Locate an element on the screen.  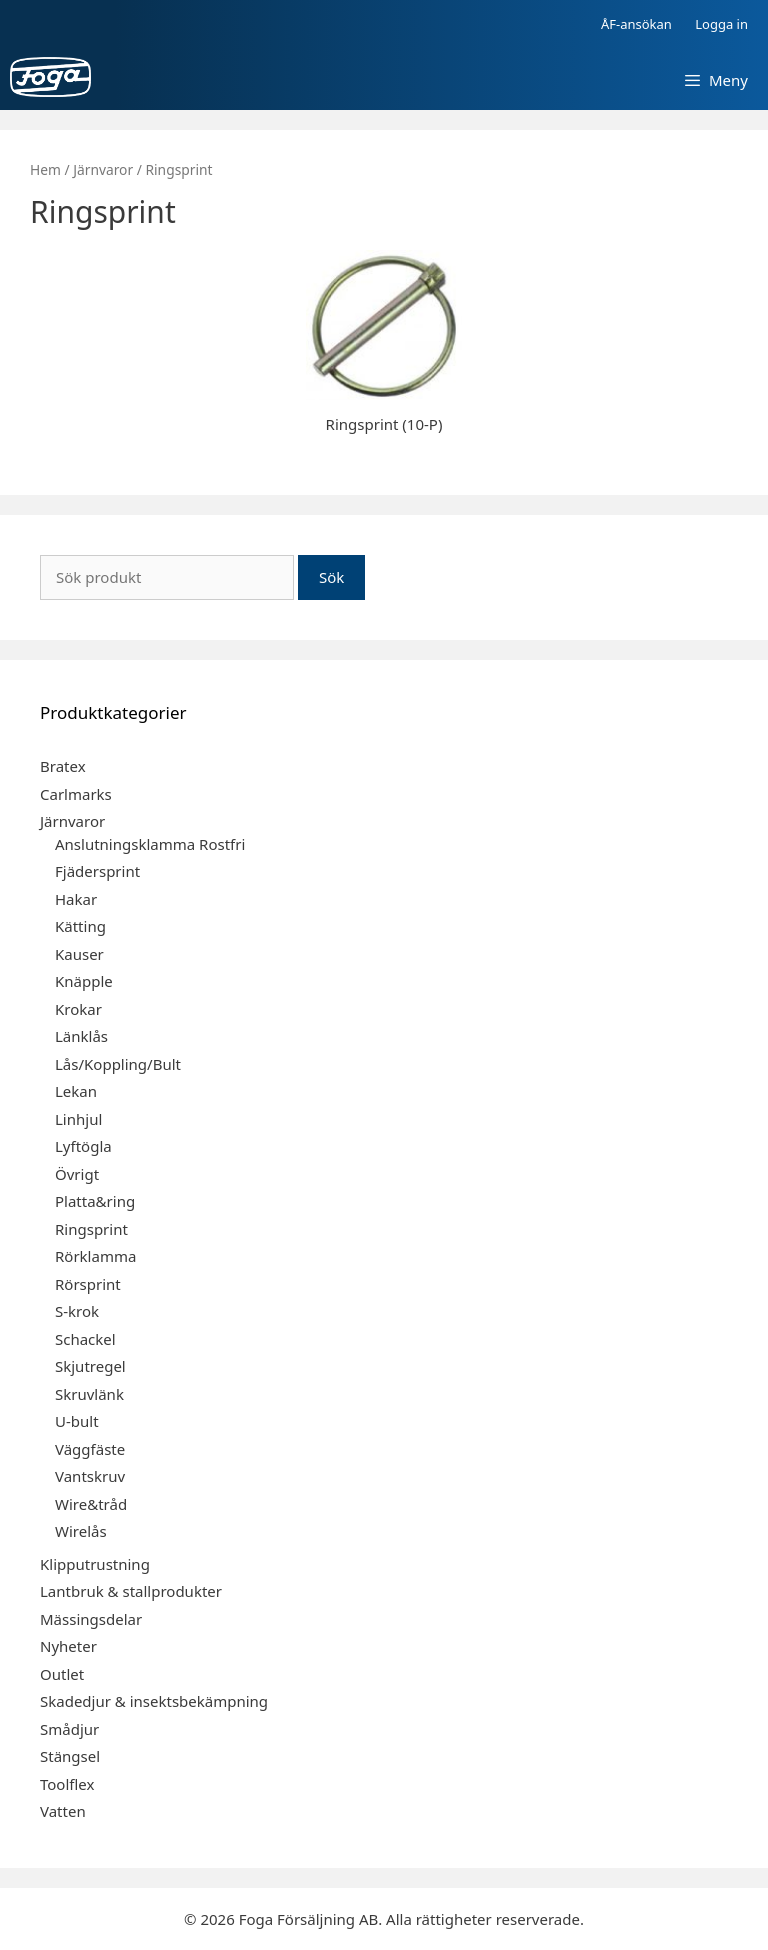
Övrigt is located at coordinates (77, 1174).